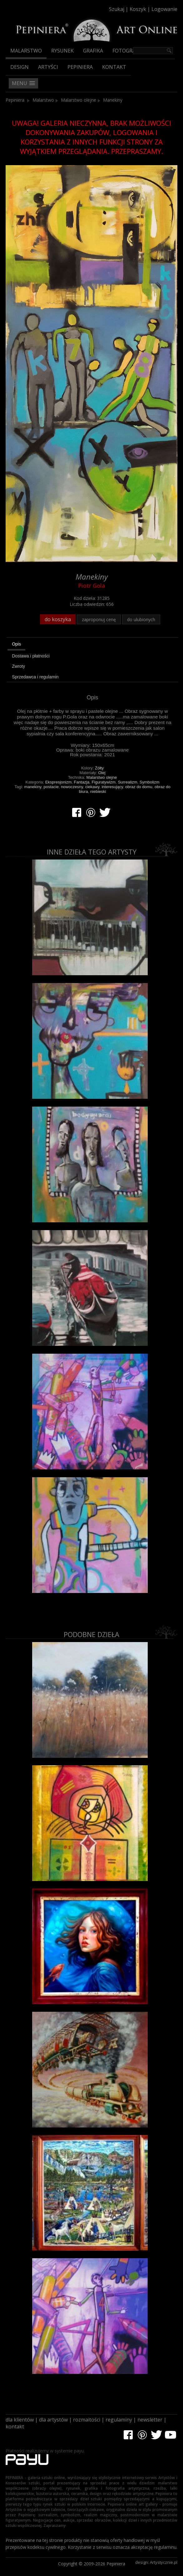 The width and height of the screenshot is (183, 2576). What do you see at coordinates (33, 786) in the screenshot?
I see `manekiny` at bounding box center [33, 786].